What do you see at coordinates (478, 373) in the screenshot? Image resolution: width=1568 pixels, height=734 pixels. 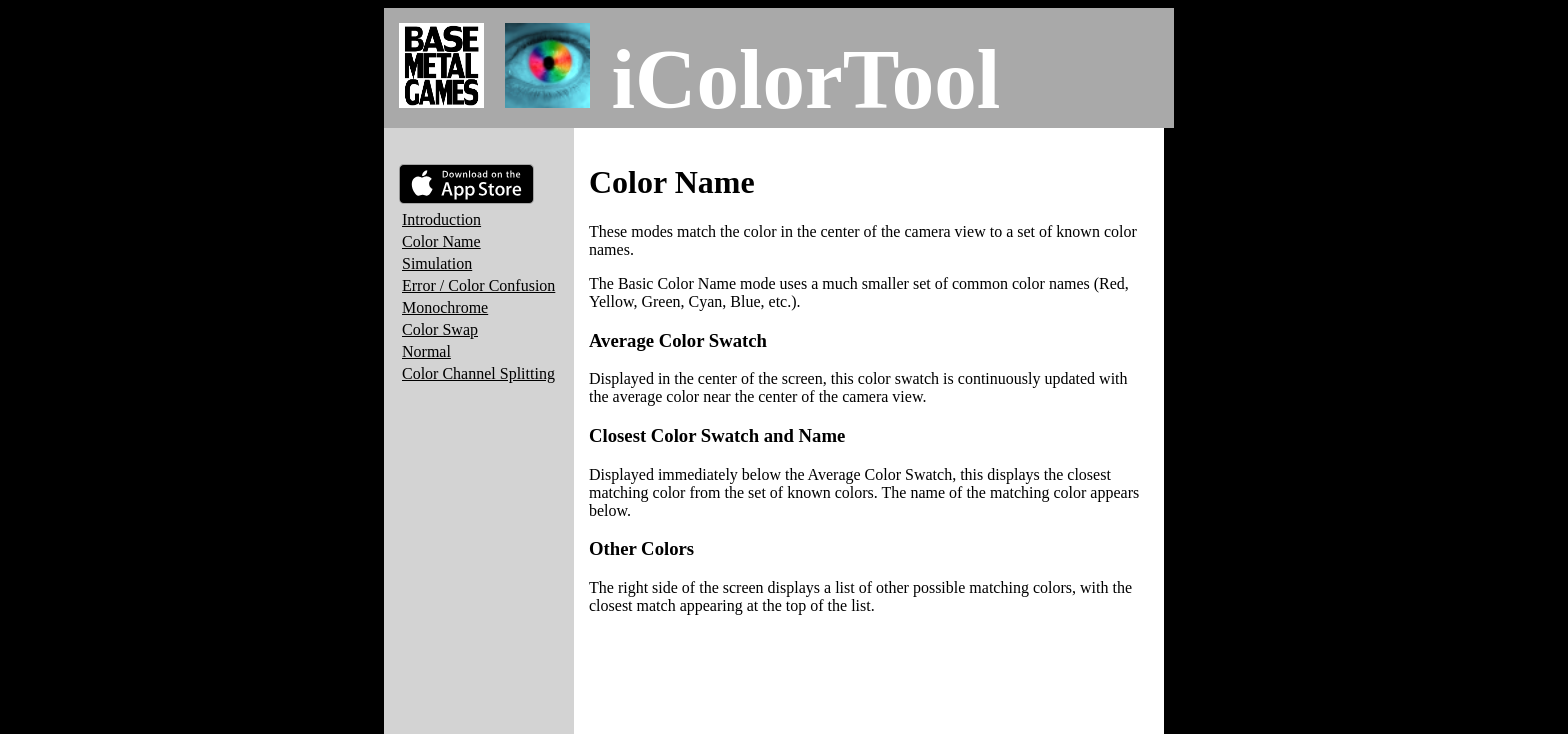 I see `Color Channel Splitting` at bounding box center [478, 373].